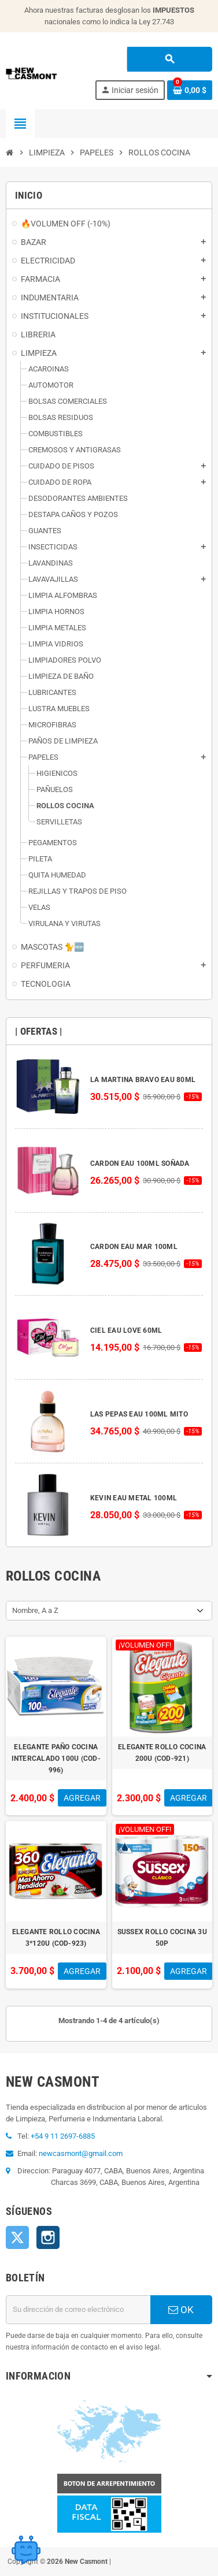 The height and width of the screenshot is (2576, 218). What do you see at coordinates (126, 1330) in the screenshot?
I see `CIEL EAU LOVE 60ML` at bounding box center [126, 1330].